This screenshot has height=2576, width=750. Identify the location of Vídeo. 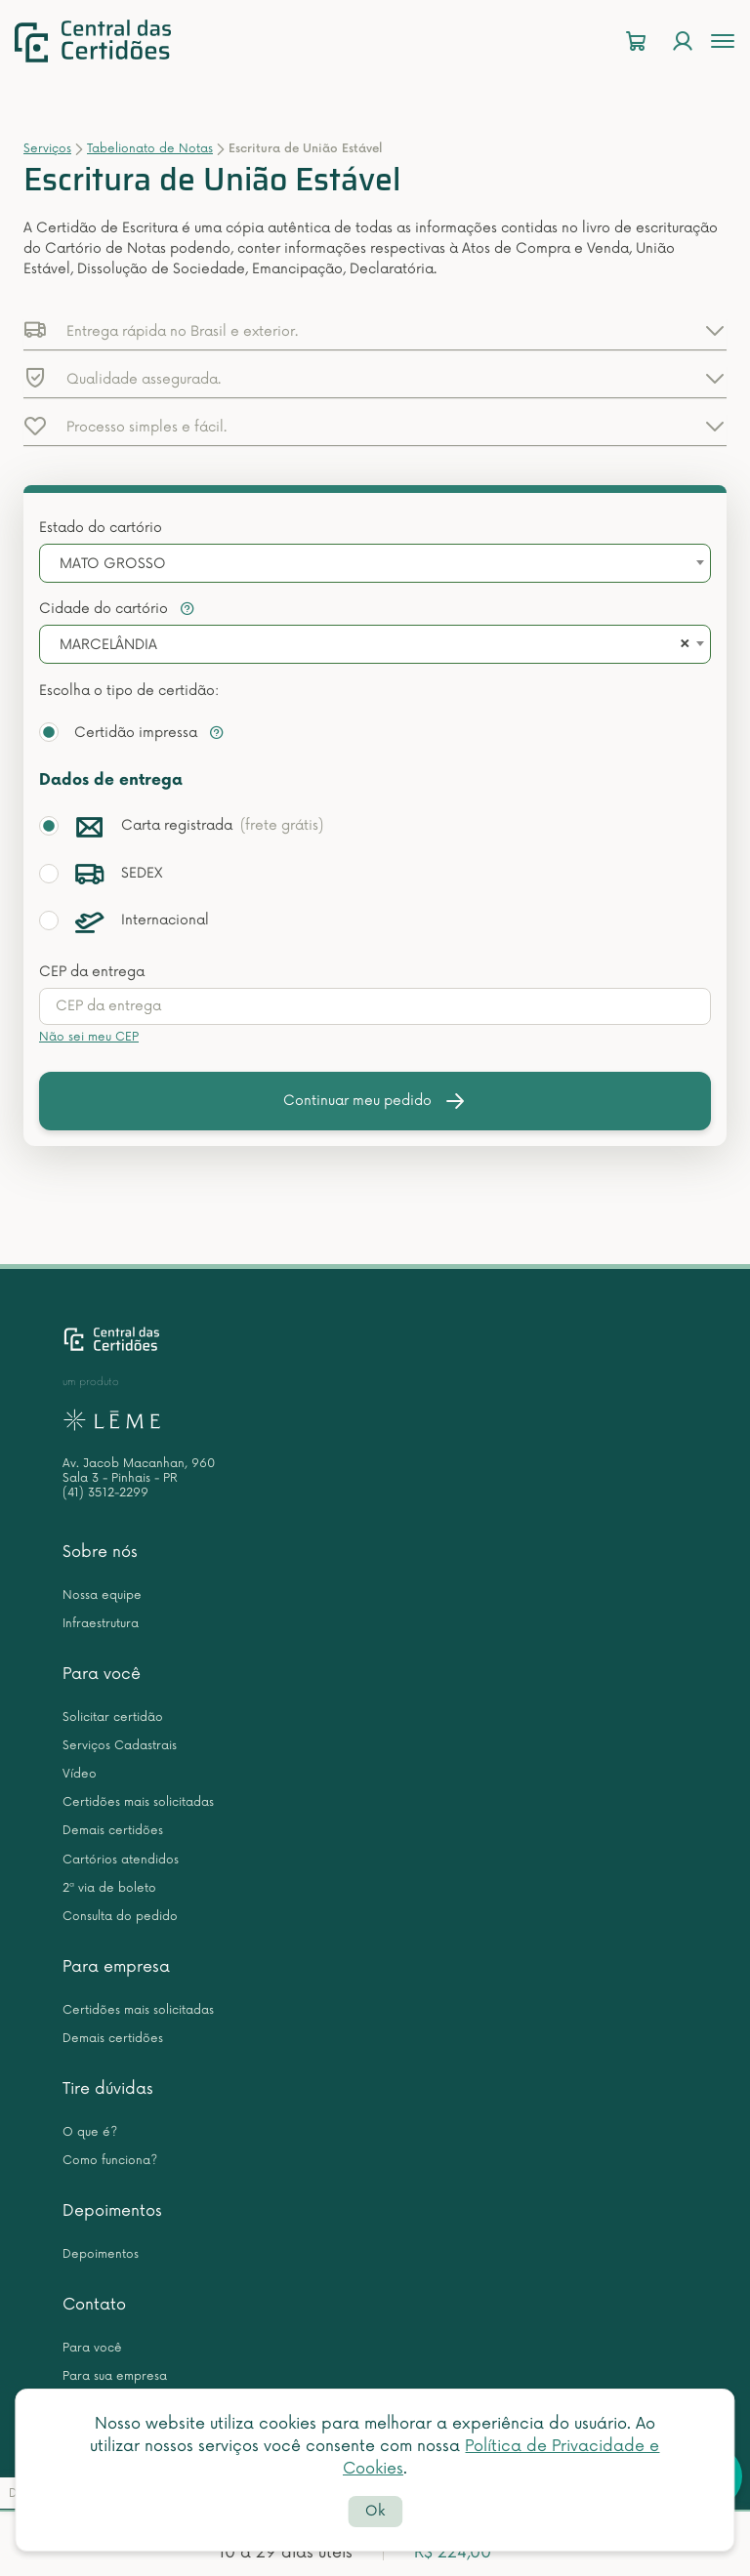
(79, 1774).